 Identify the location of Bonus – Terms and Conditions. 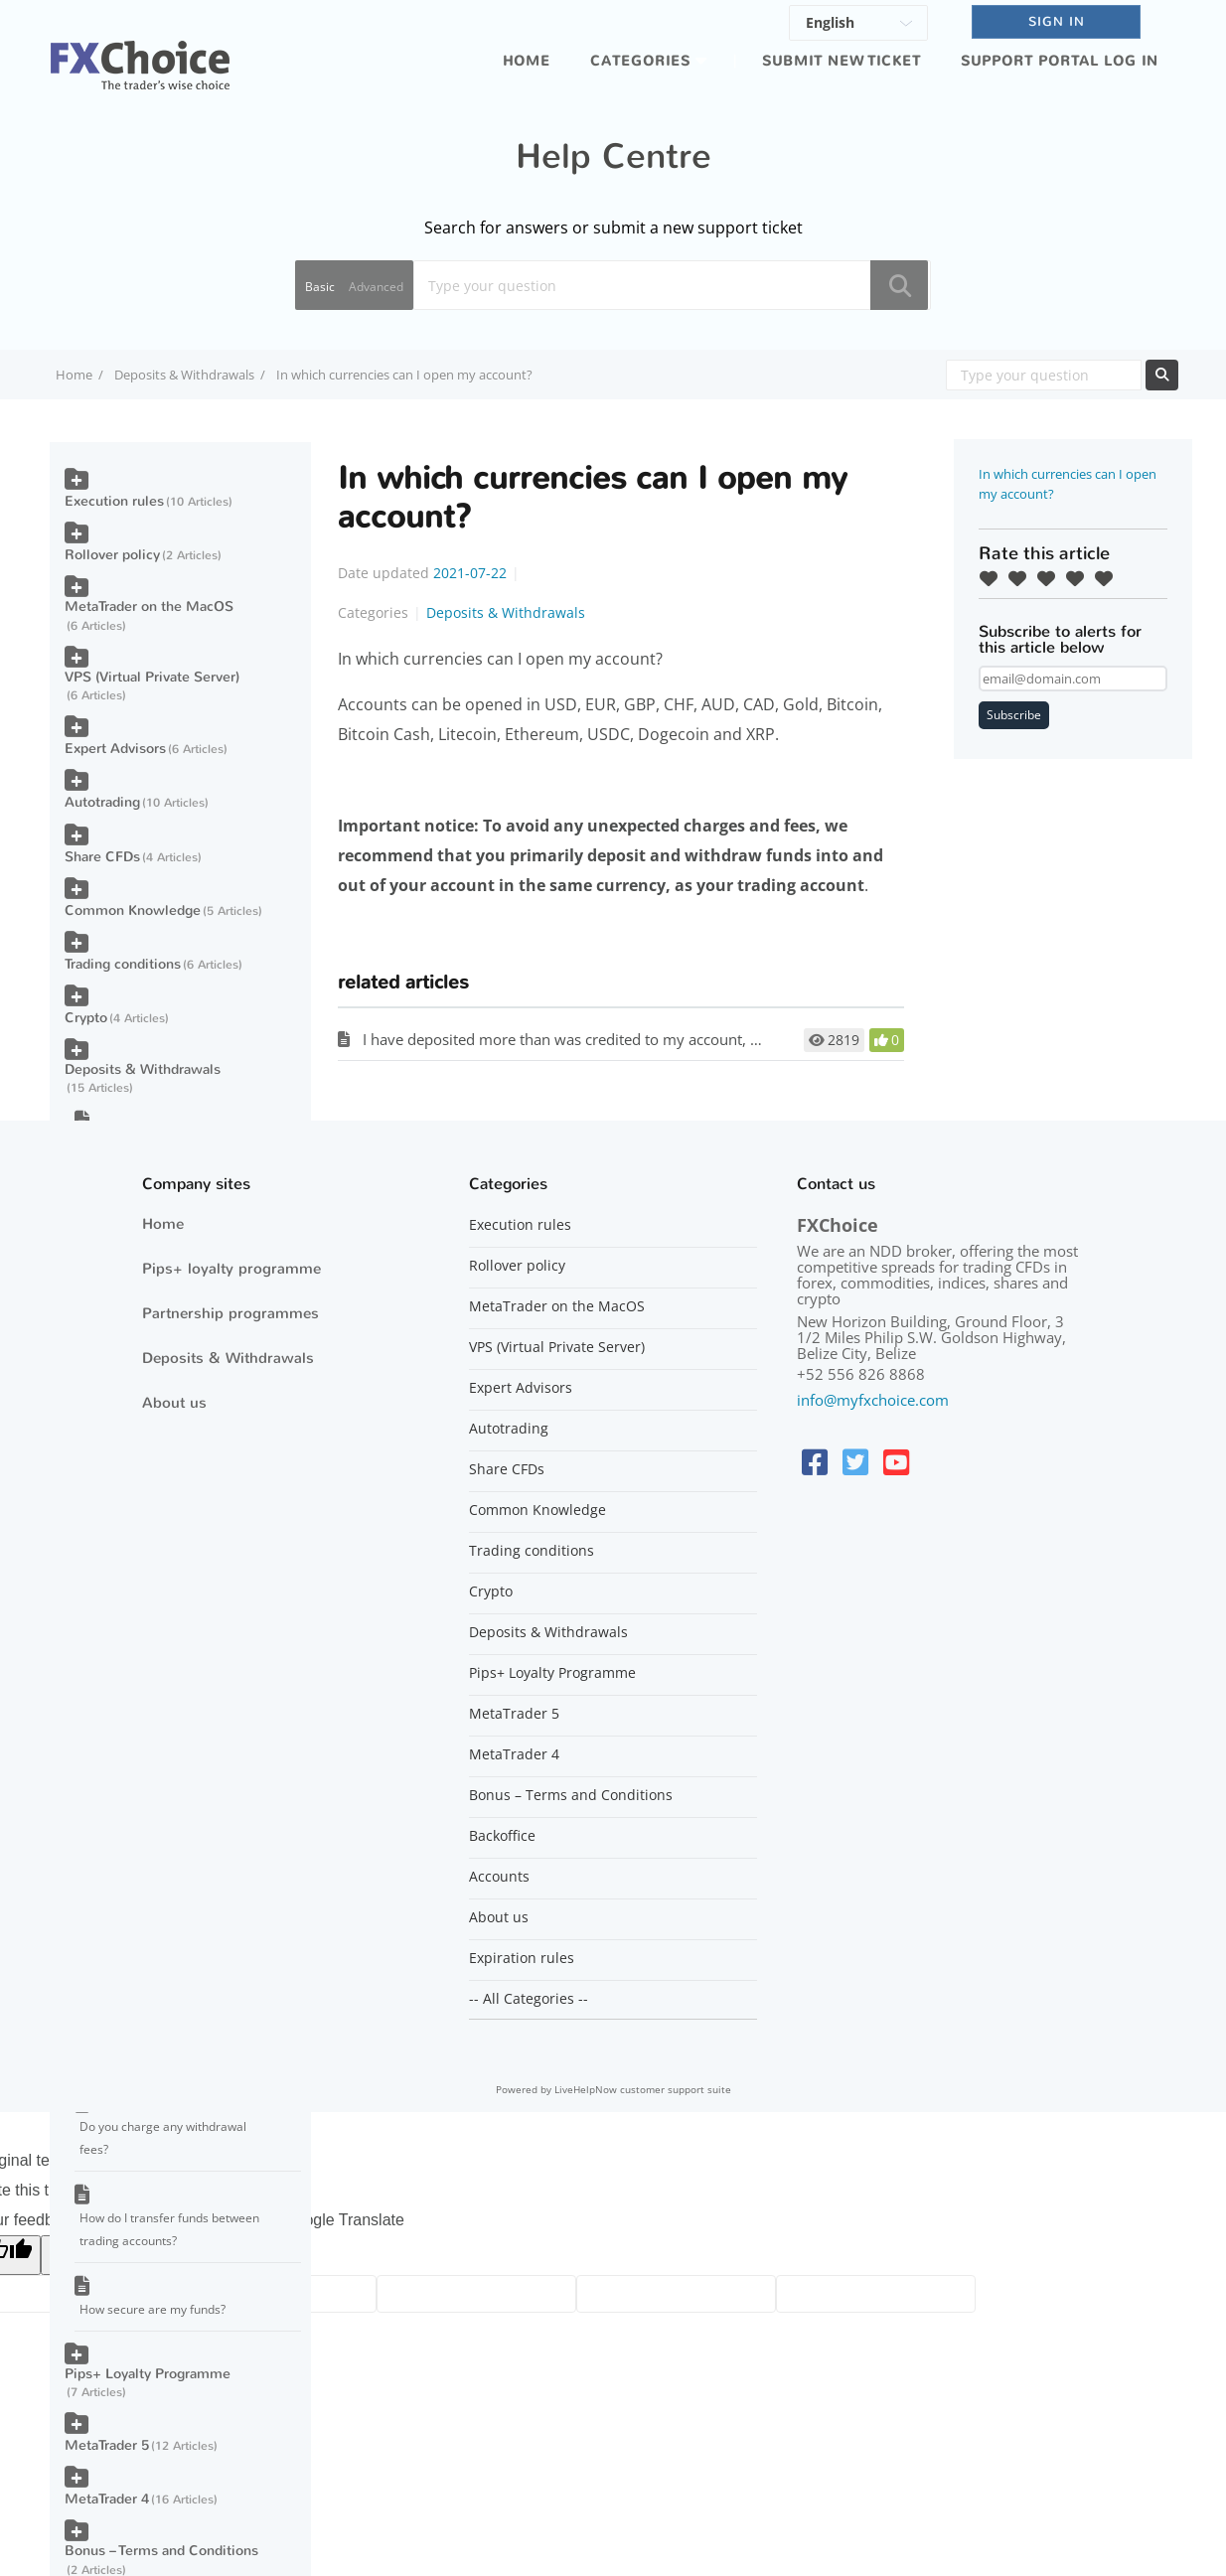
(161, 2550).